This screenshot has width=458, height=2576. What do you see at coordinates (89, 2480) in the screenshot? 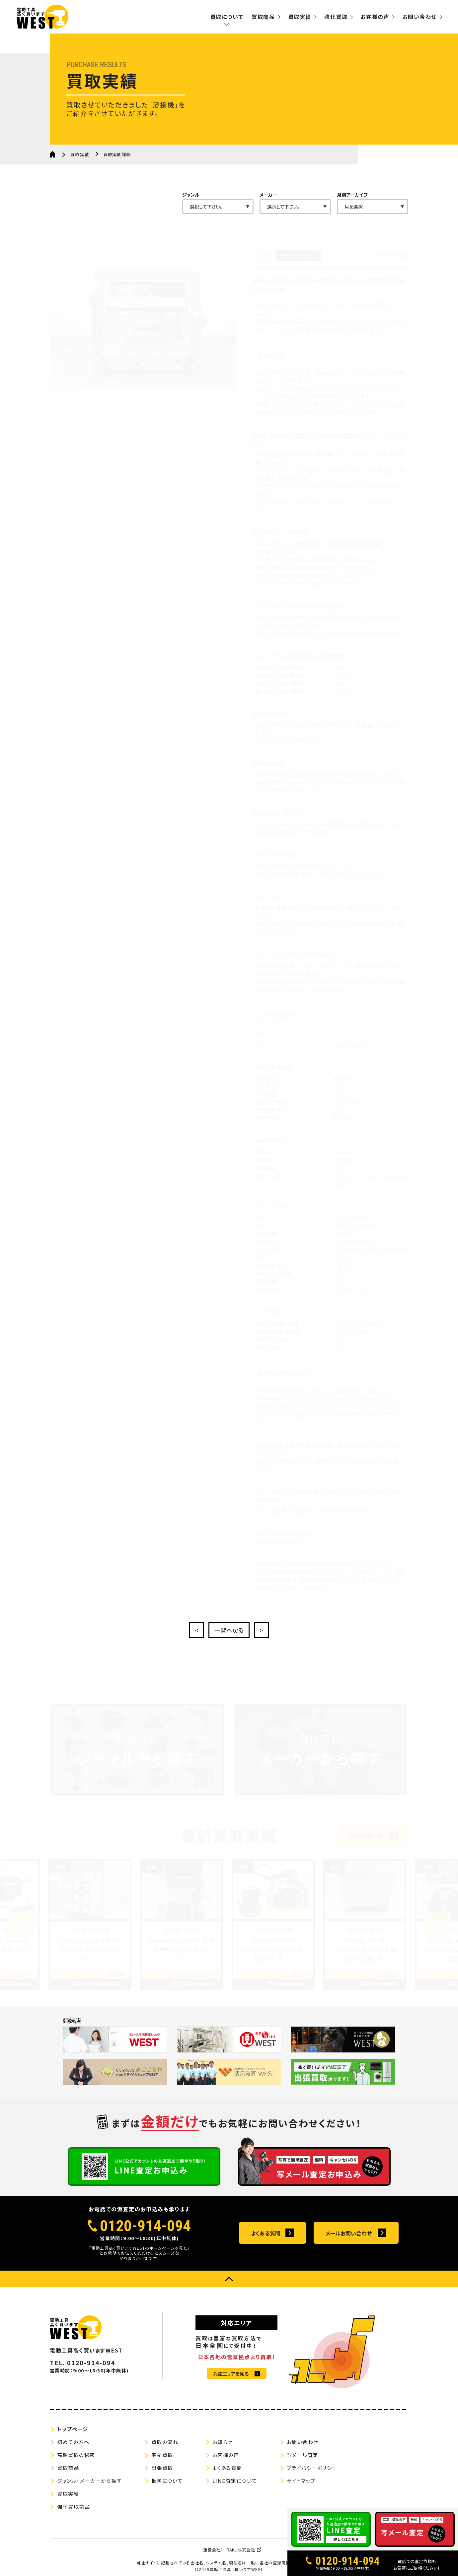
I see `ジャンル・メーカーから探す` at bounding box center [89, 2480].